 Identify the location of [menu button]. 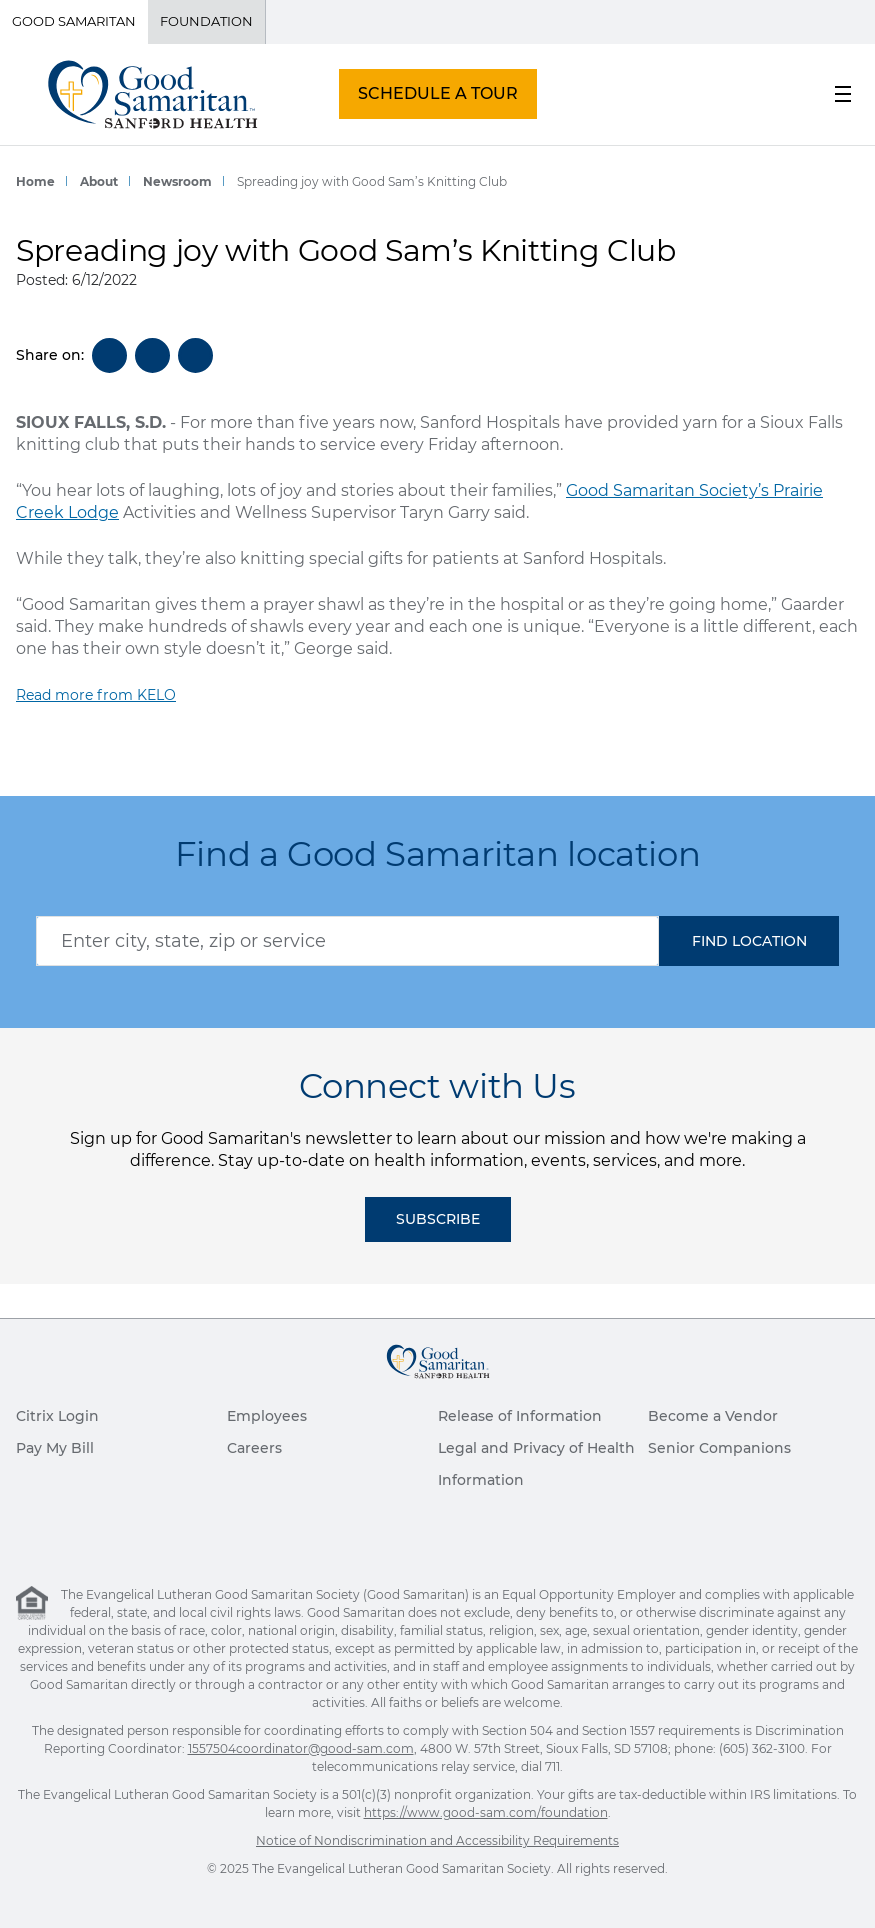
(843, 94).